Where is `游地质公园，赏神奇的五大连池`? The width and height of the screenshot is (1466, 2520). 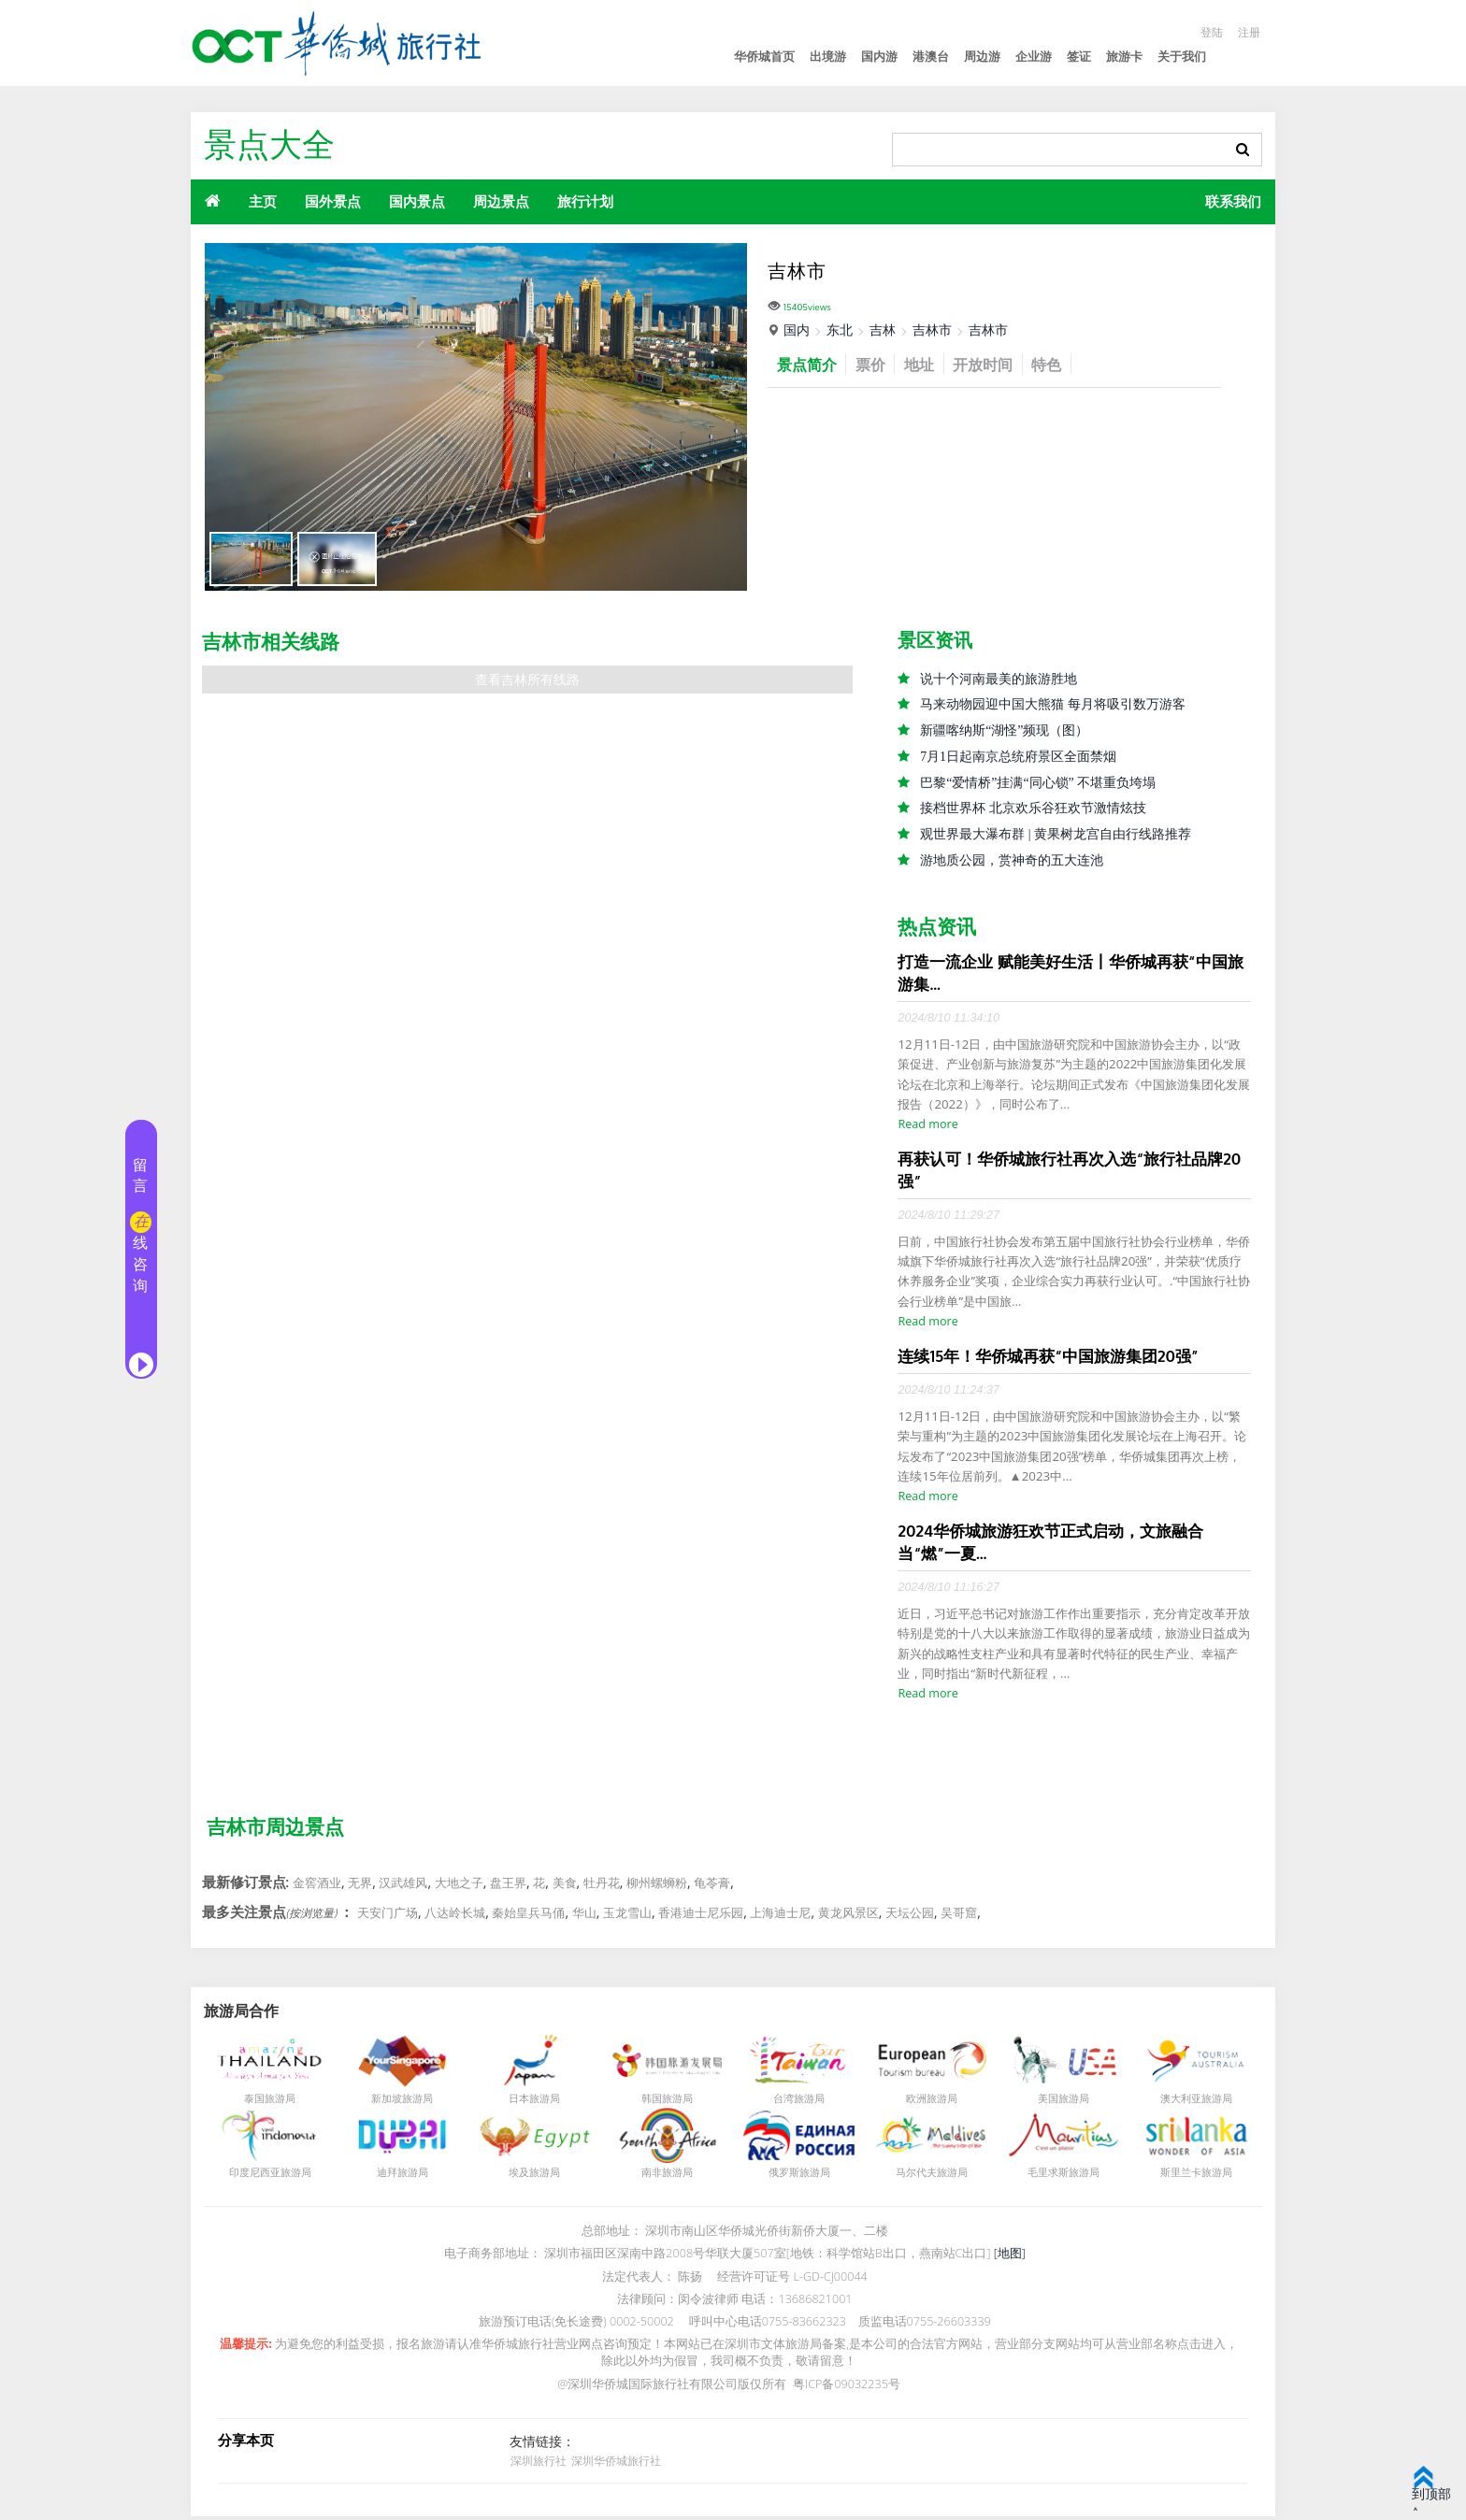
游地质公园，赏神奇的五大连池 is located at coordinates (1011, 862).